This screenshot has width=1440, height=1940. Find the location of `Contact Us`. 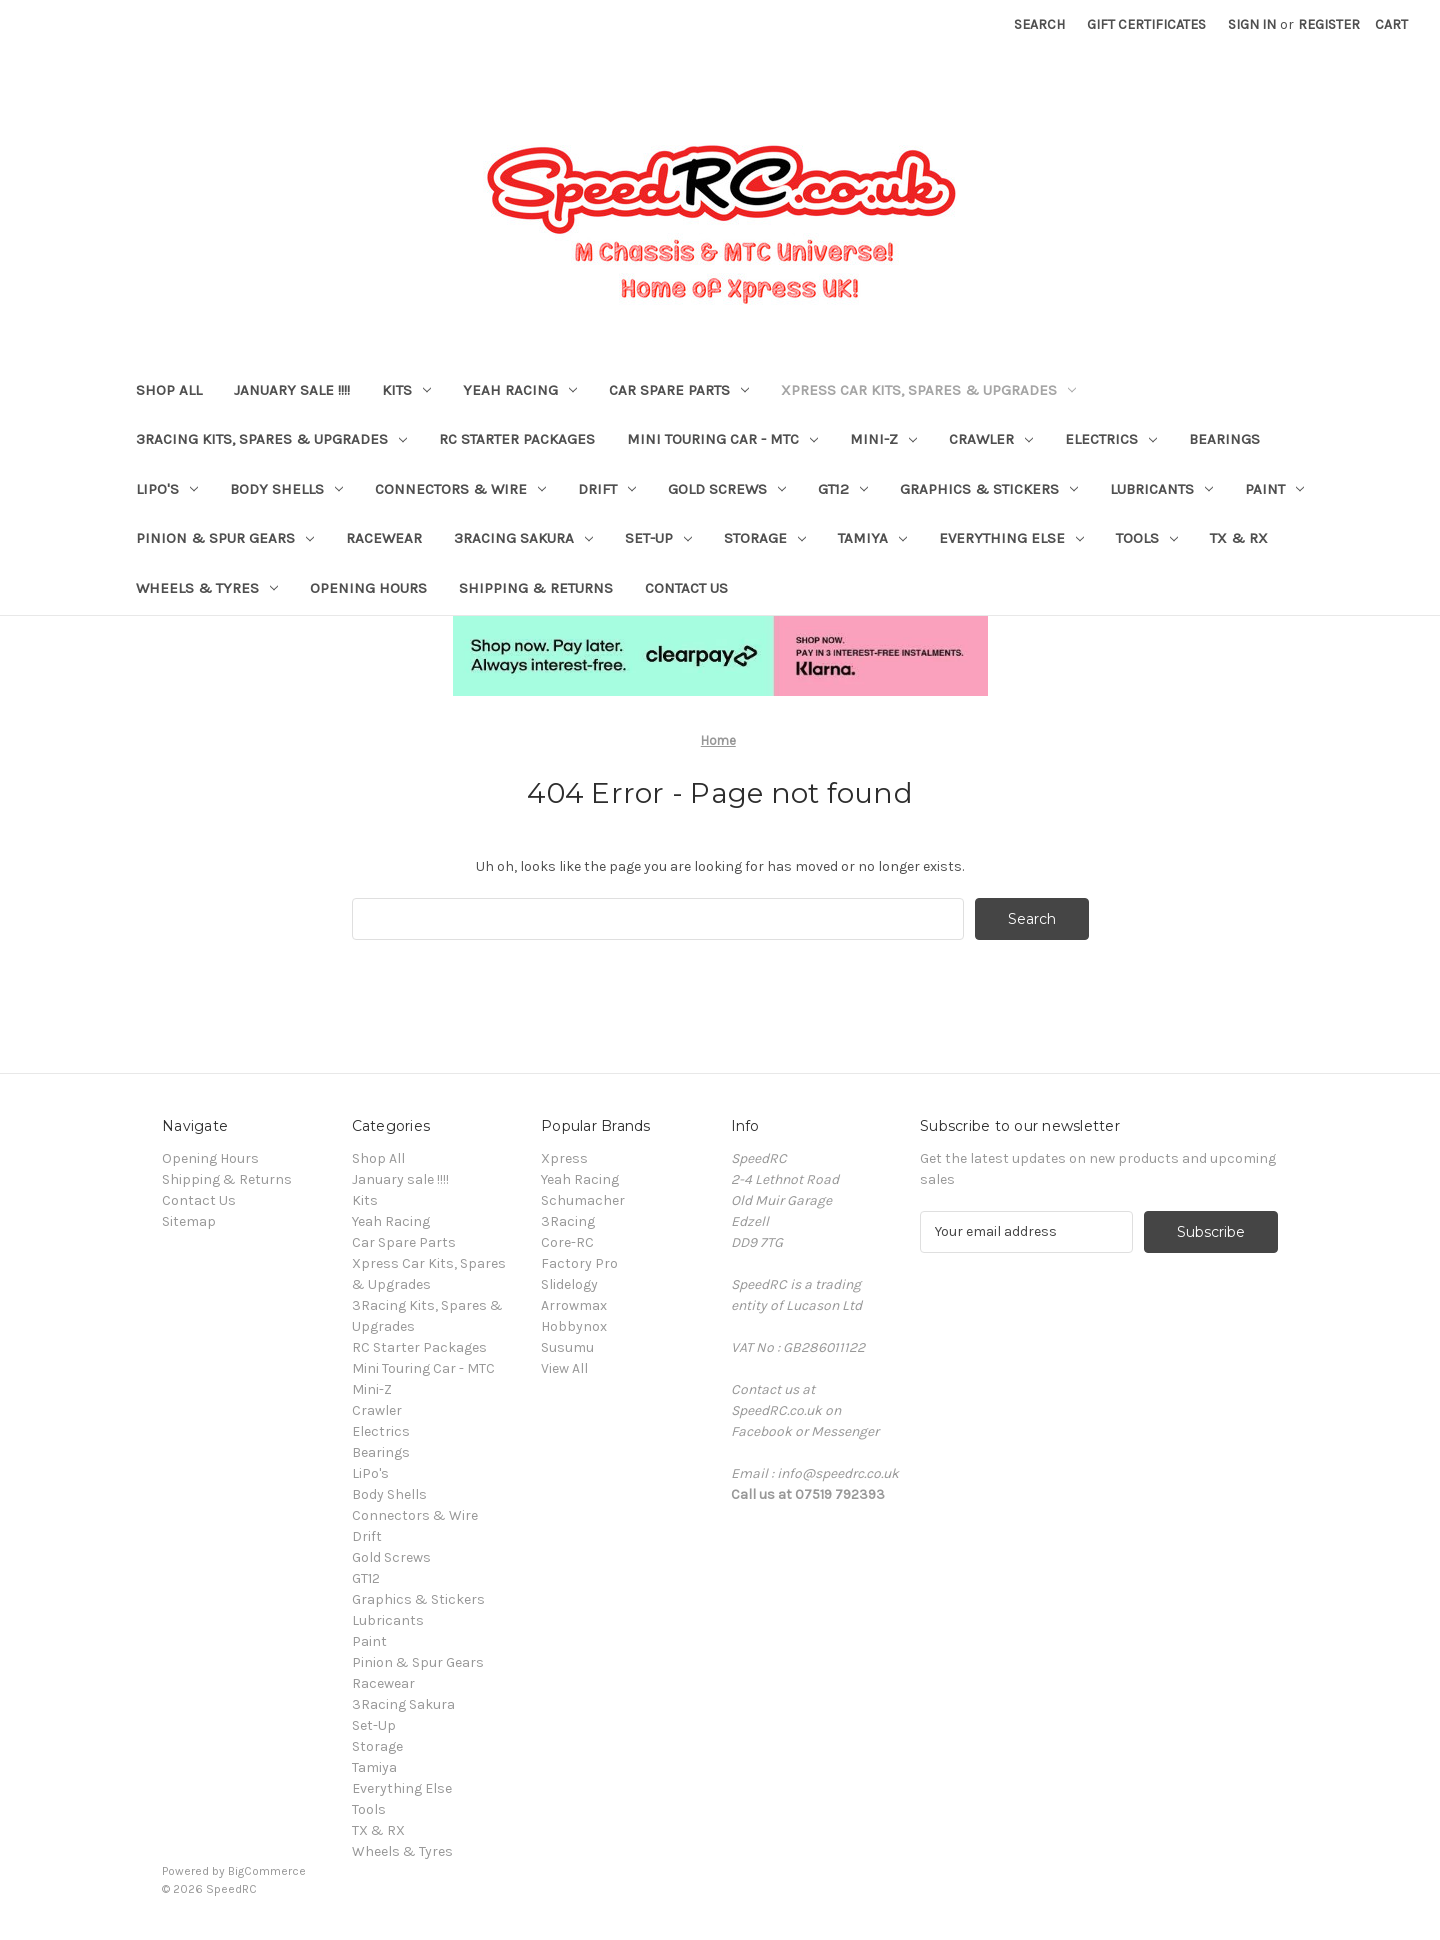

Contact Us is located at coordinates (686, 588).